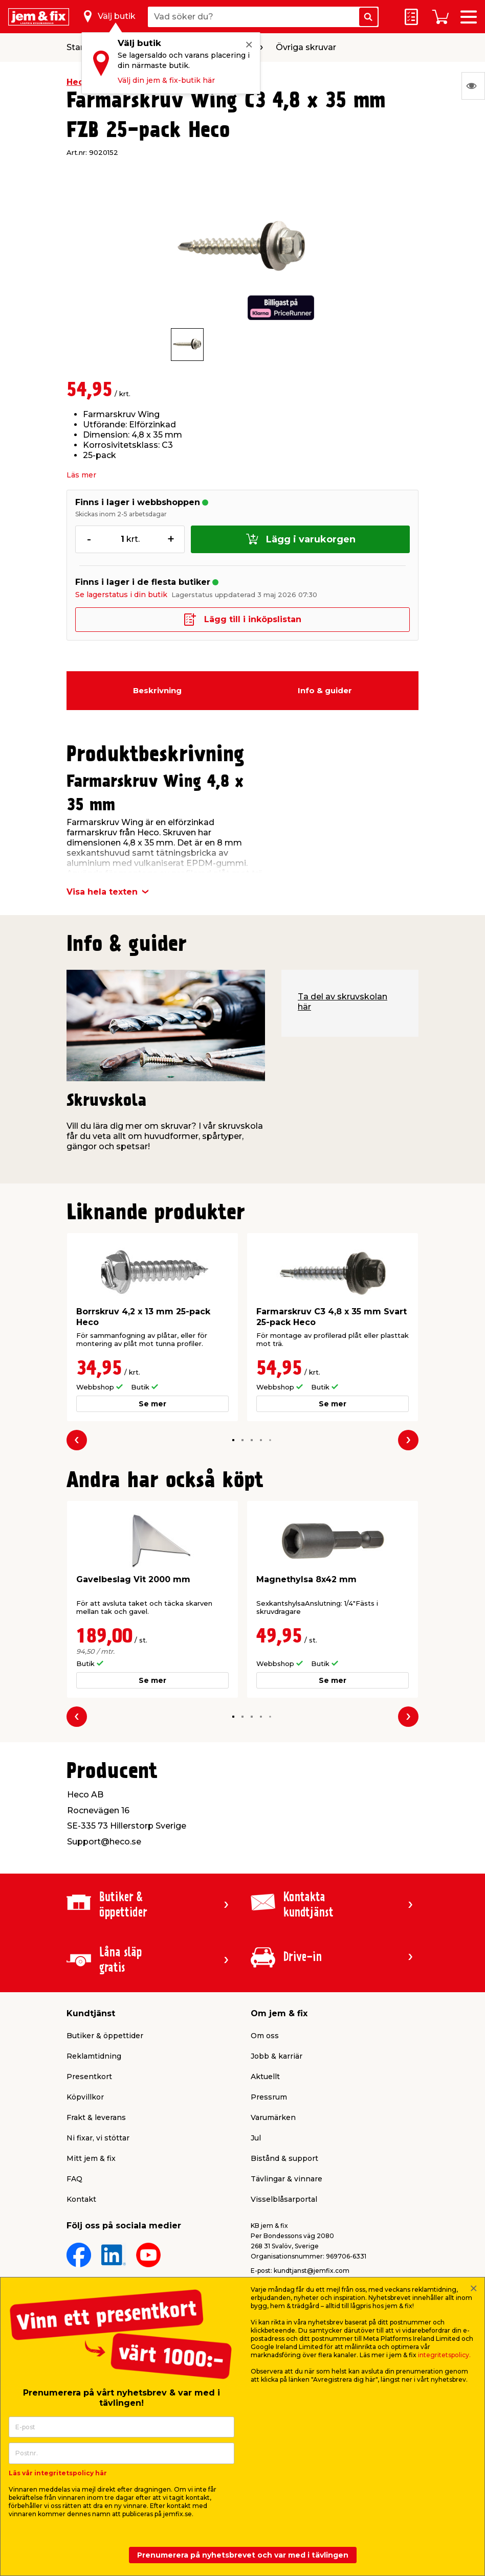  Describe the element at coordinates (233, 1440) in the screenshot. I see `[button]` at that location.